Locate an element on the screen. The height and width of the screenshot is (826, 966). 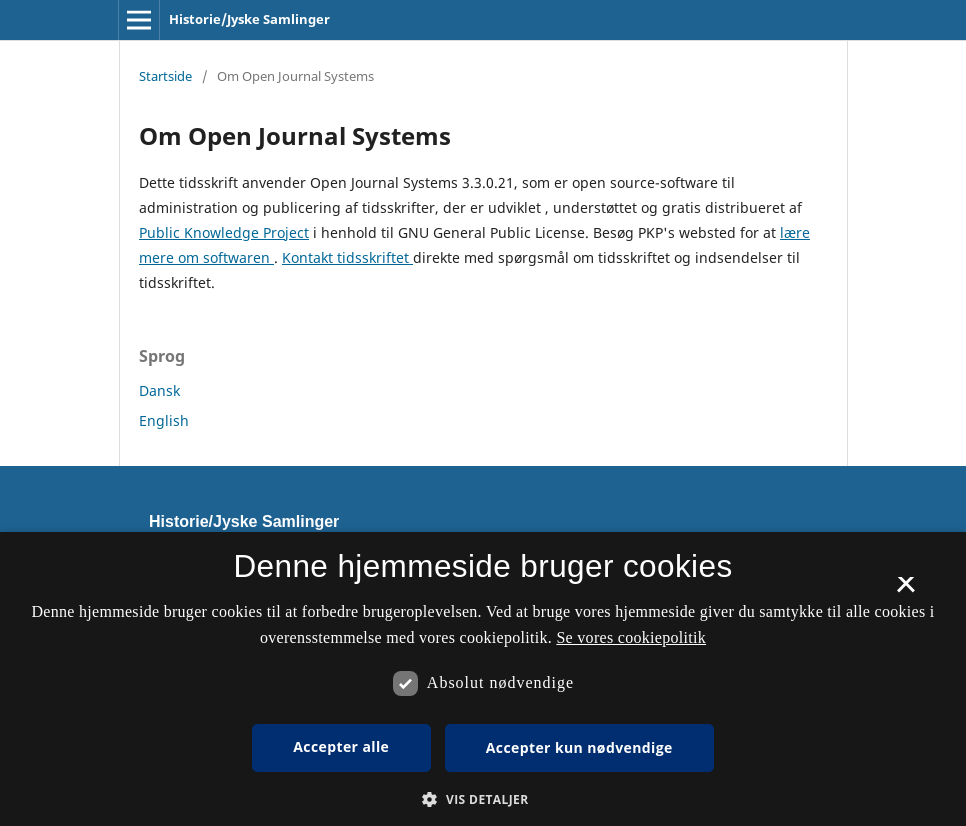
Accepter kun nødvendige [button] is located at coordinates (579, 747).